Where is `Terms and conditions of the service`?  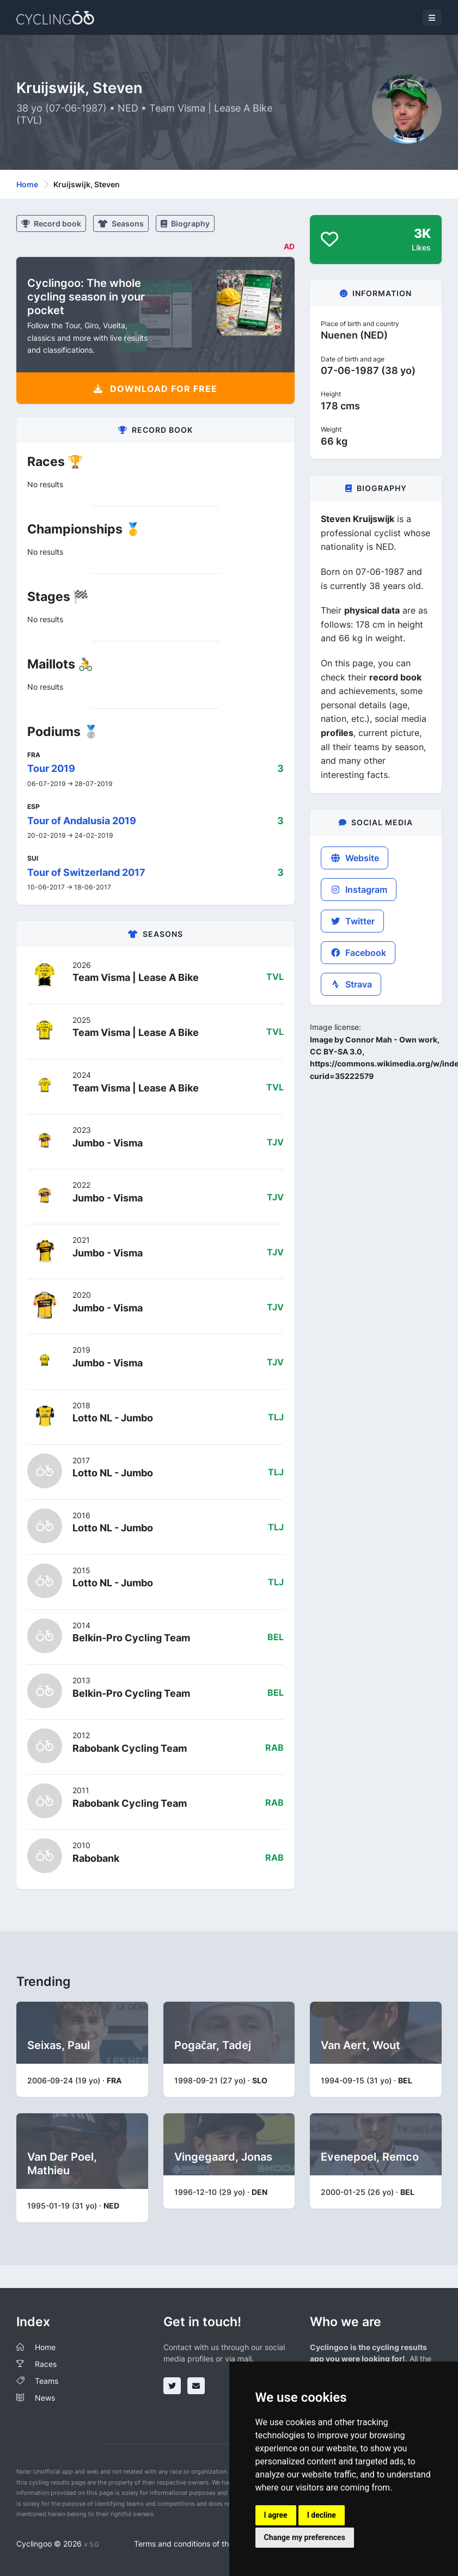 Terms and conditions of the service is located at coordinates (197, 2543).